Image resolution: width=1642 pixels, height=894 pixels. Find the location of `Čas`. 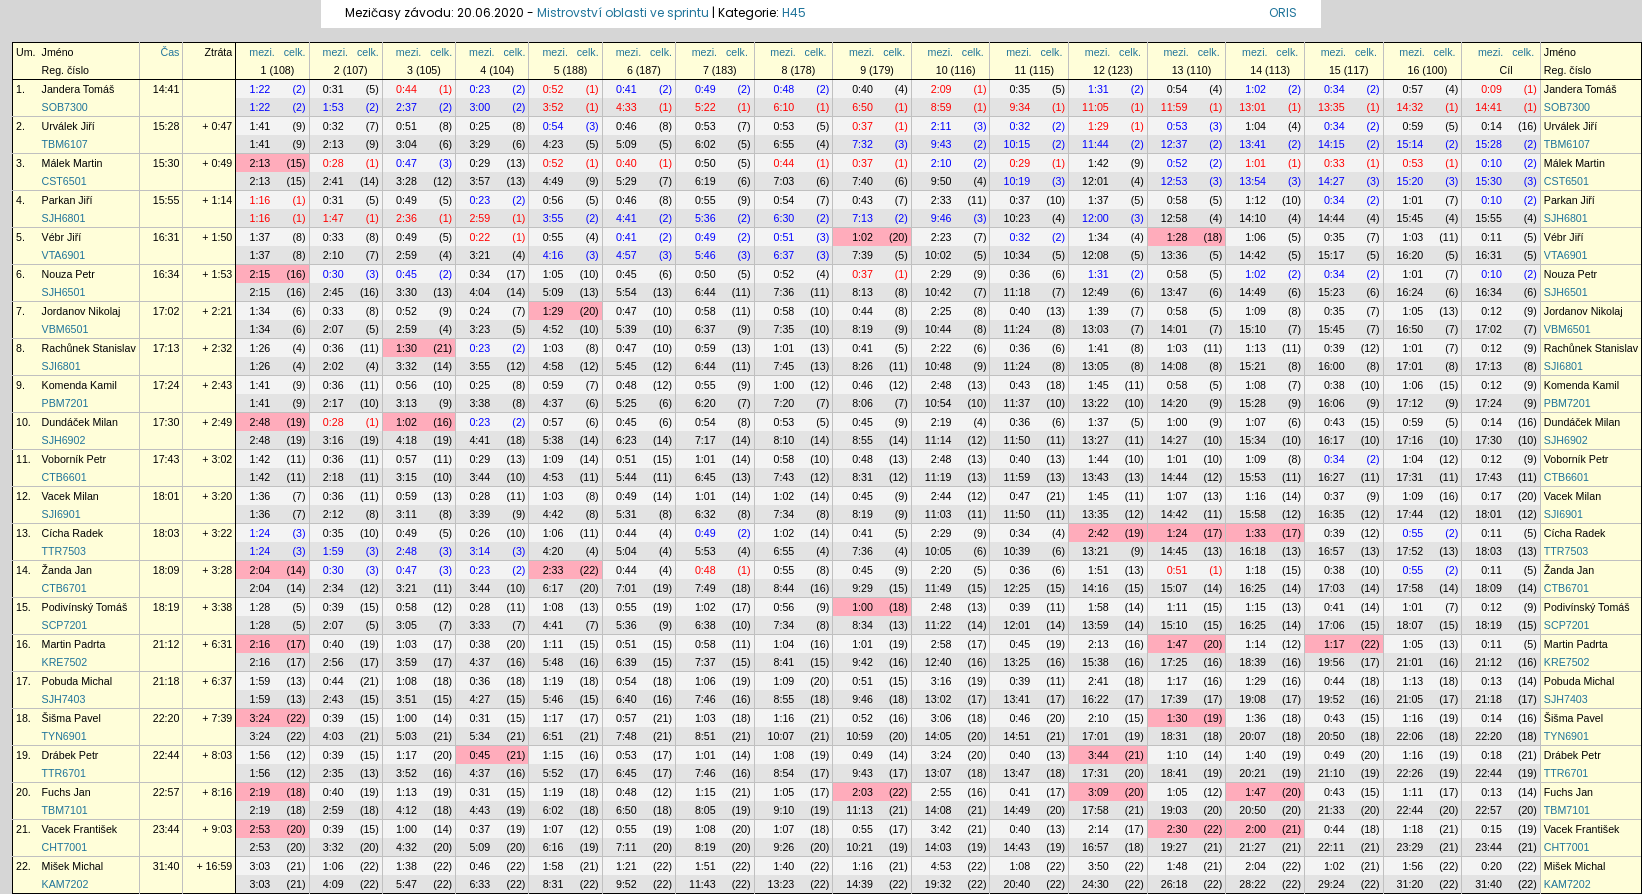

Čas is located at coordinates (169, 52).